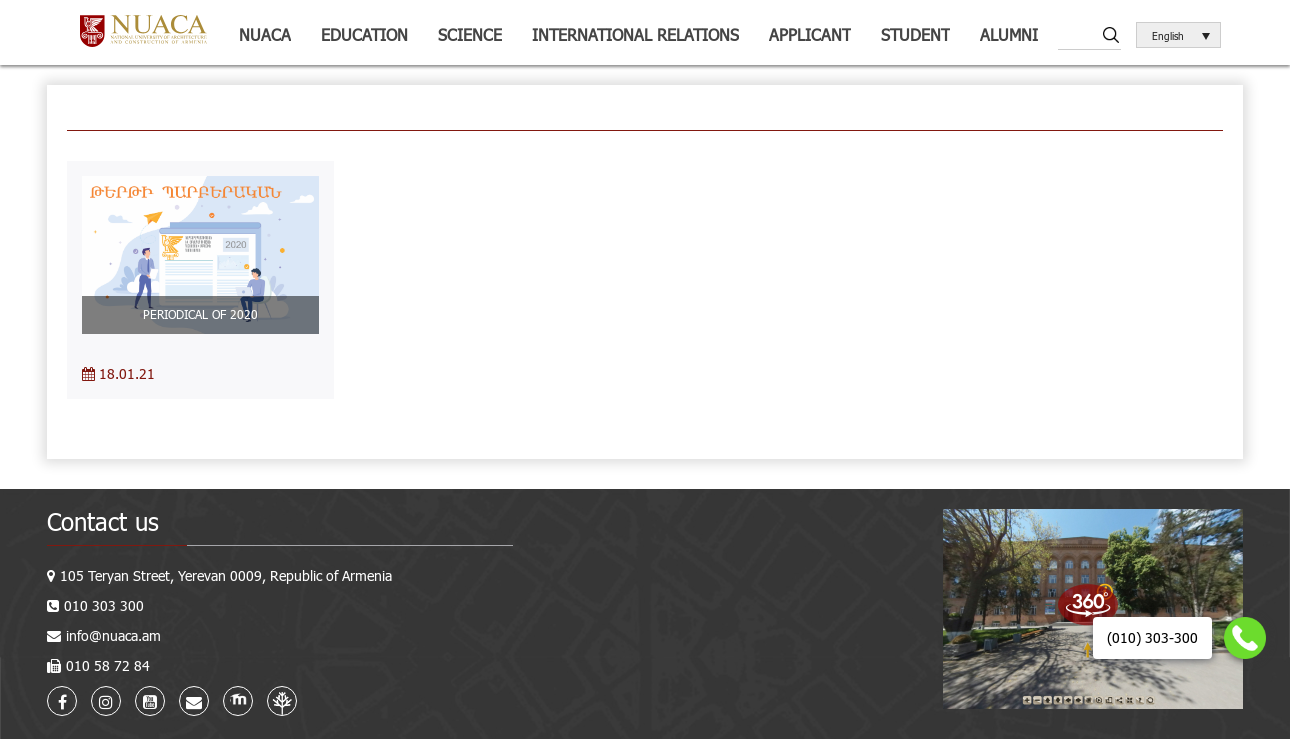  I want to click on Applicant, so click(810, 34).